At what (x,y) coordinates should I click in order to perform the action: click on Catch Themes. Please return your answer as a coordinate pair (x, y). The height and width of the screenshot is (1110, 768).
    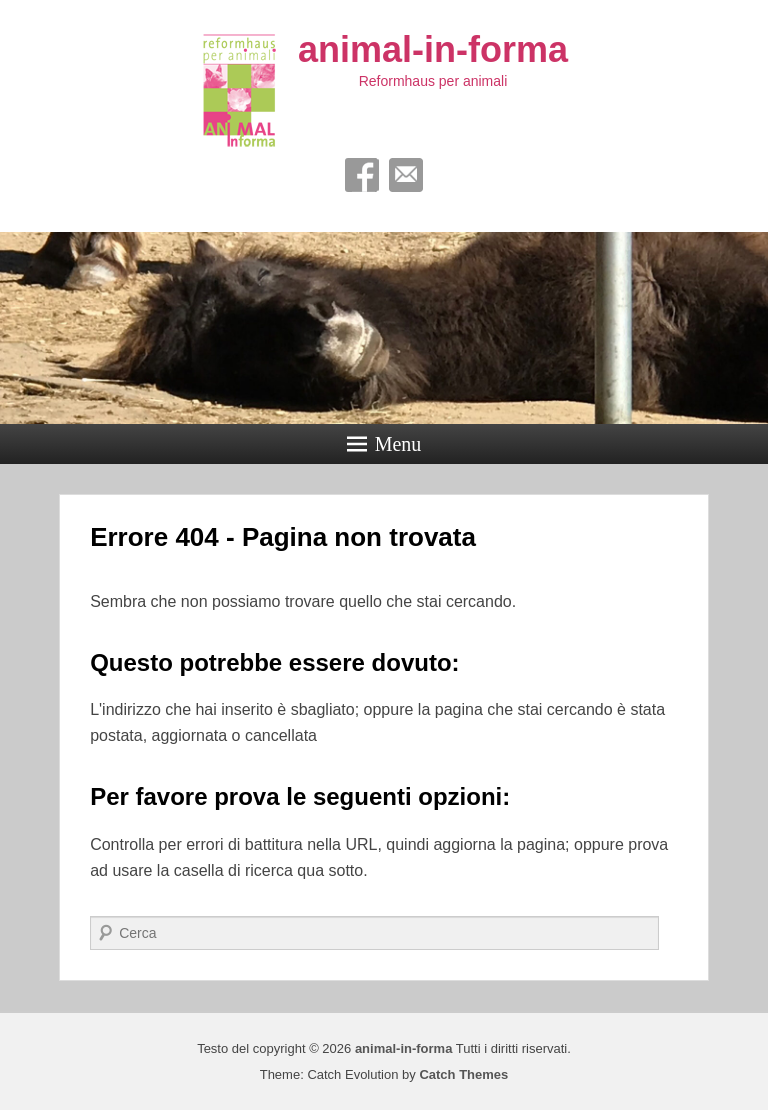
    Looking at the image, I should click on (463, 1074).